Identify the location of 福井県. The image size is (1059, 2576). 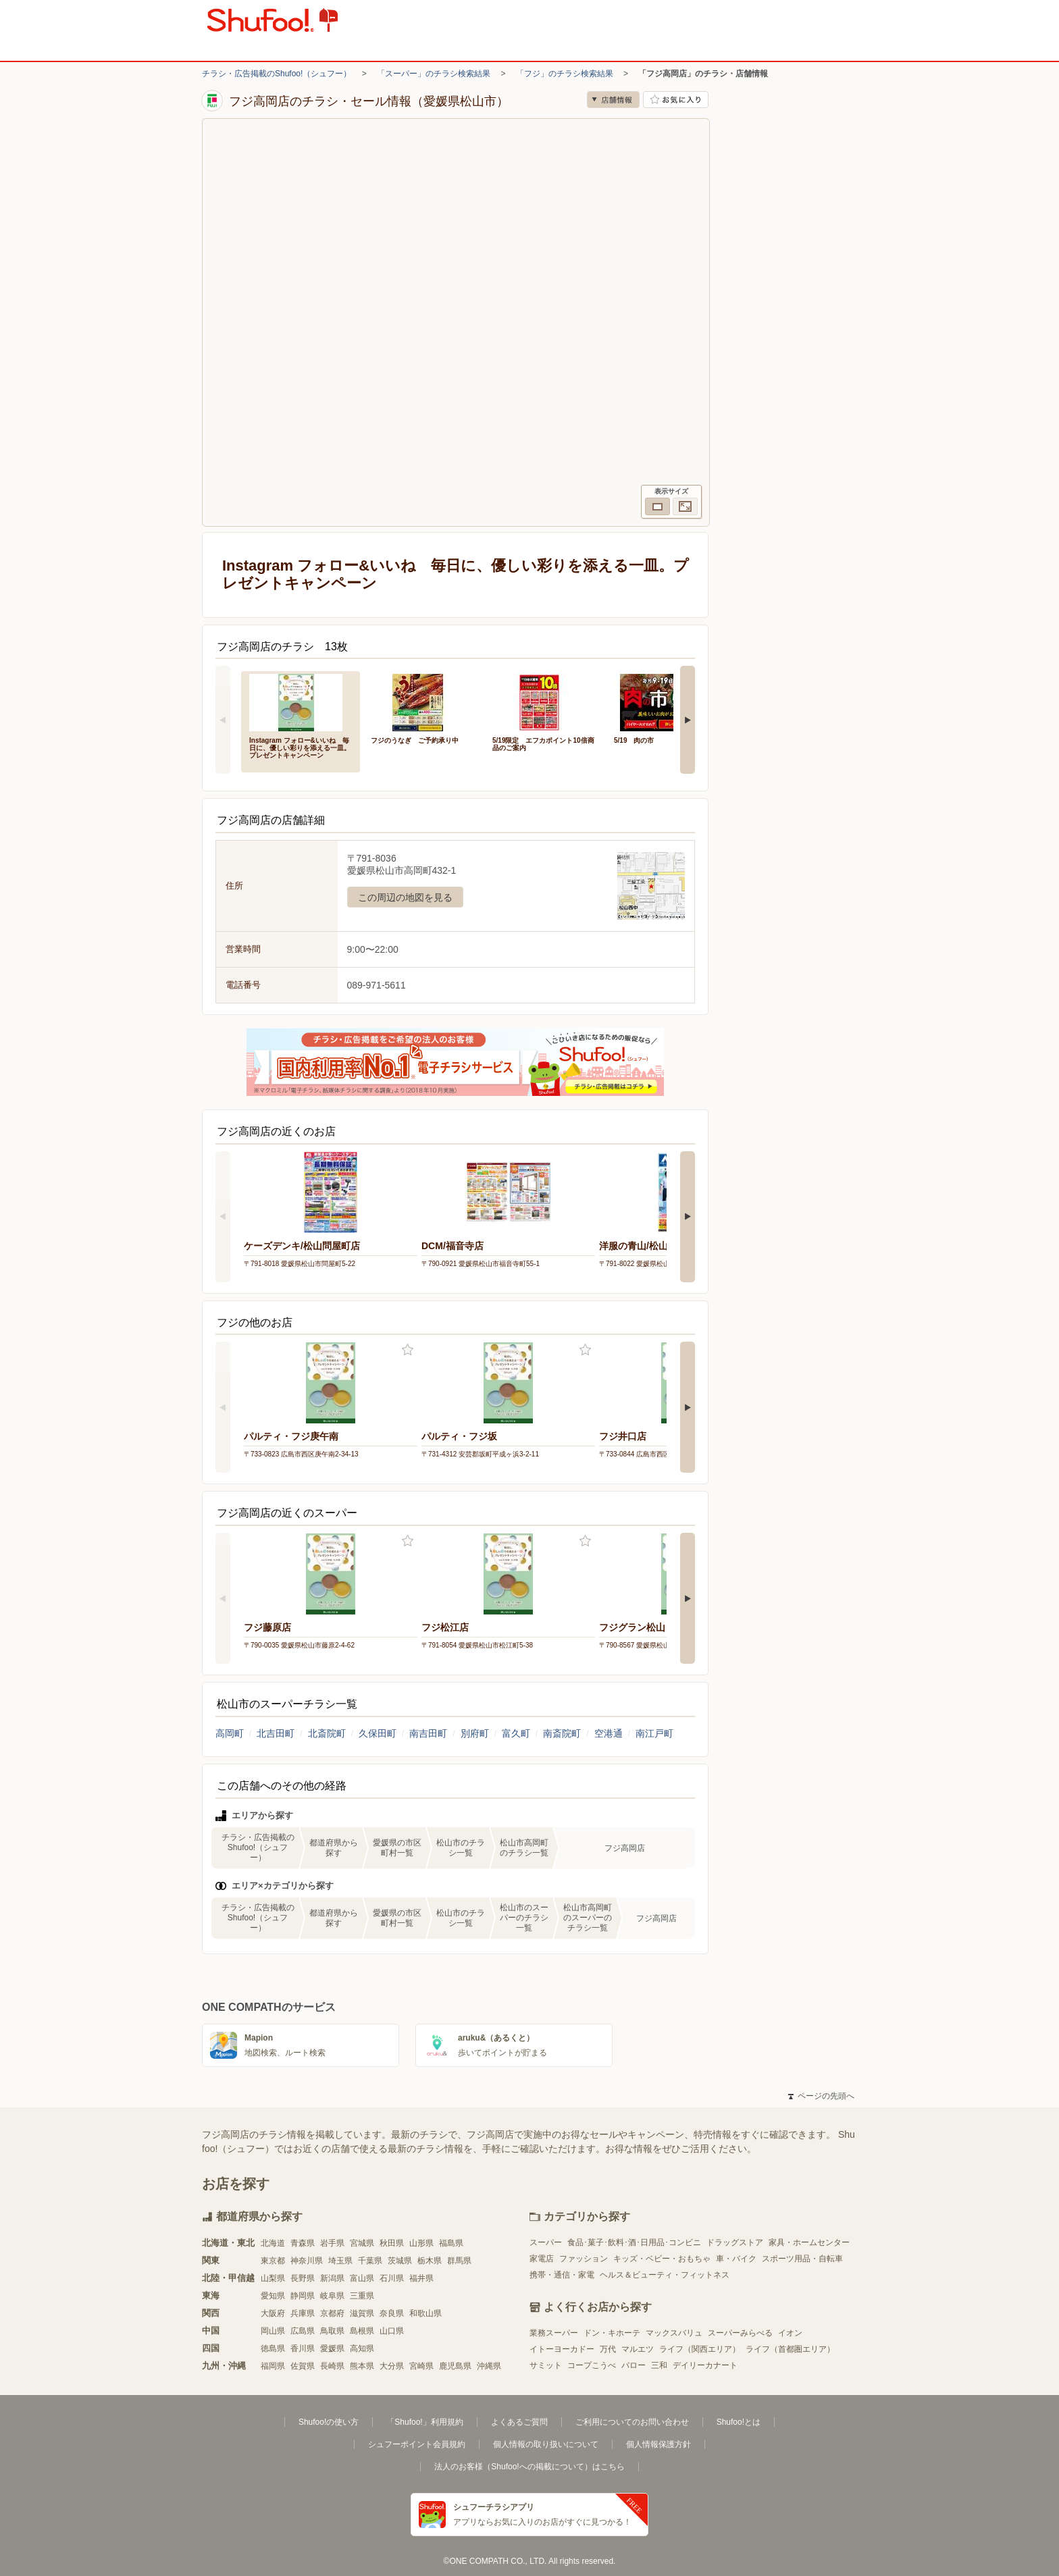
(421, 2278).